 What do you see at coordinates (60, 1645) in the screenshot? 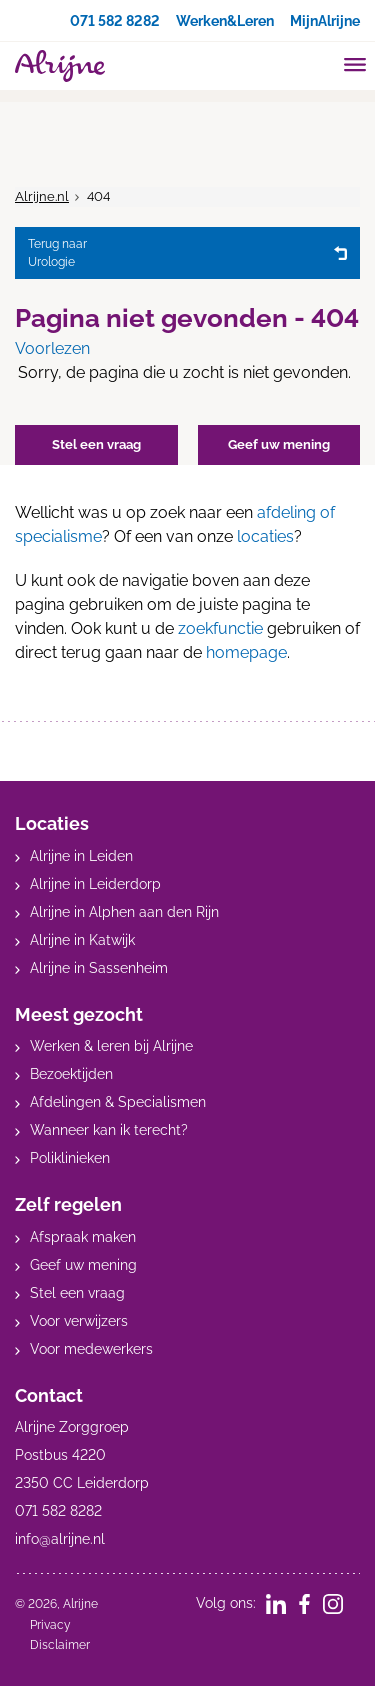
I see `Disclaimer` at bounding box center [60, 1645].